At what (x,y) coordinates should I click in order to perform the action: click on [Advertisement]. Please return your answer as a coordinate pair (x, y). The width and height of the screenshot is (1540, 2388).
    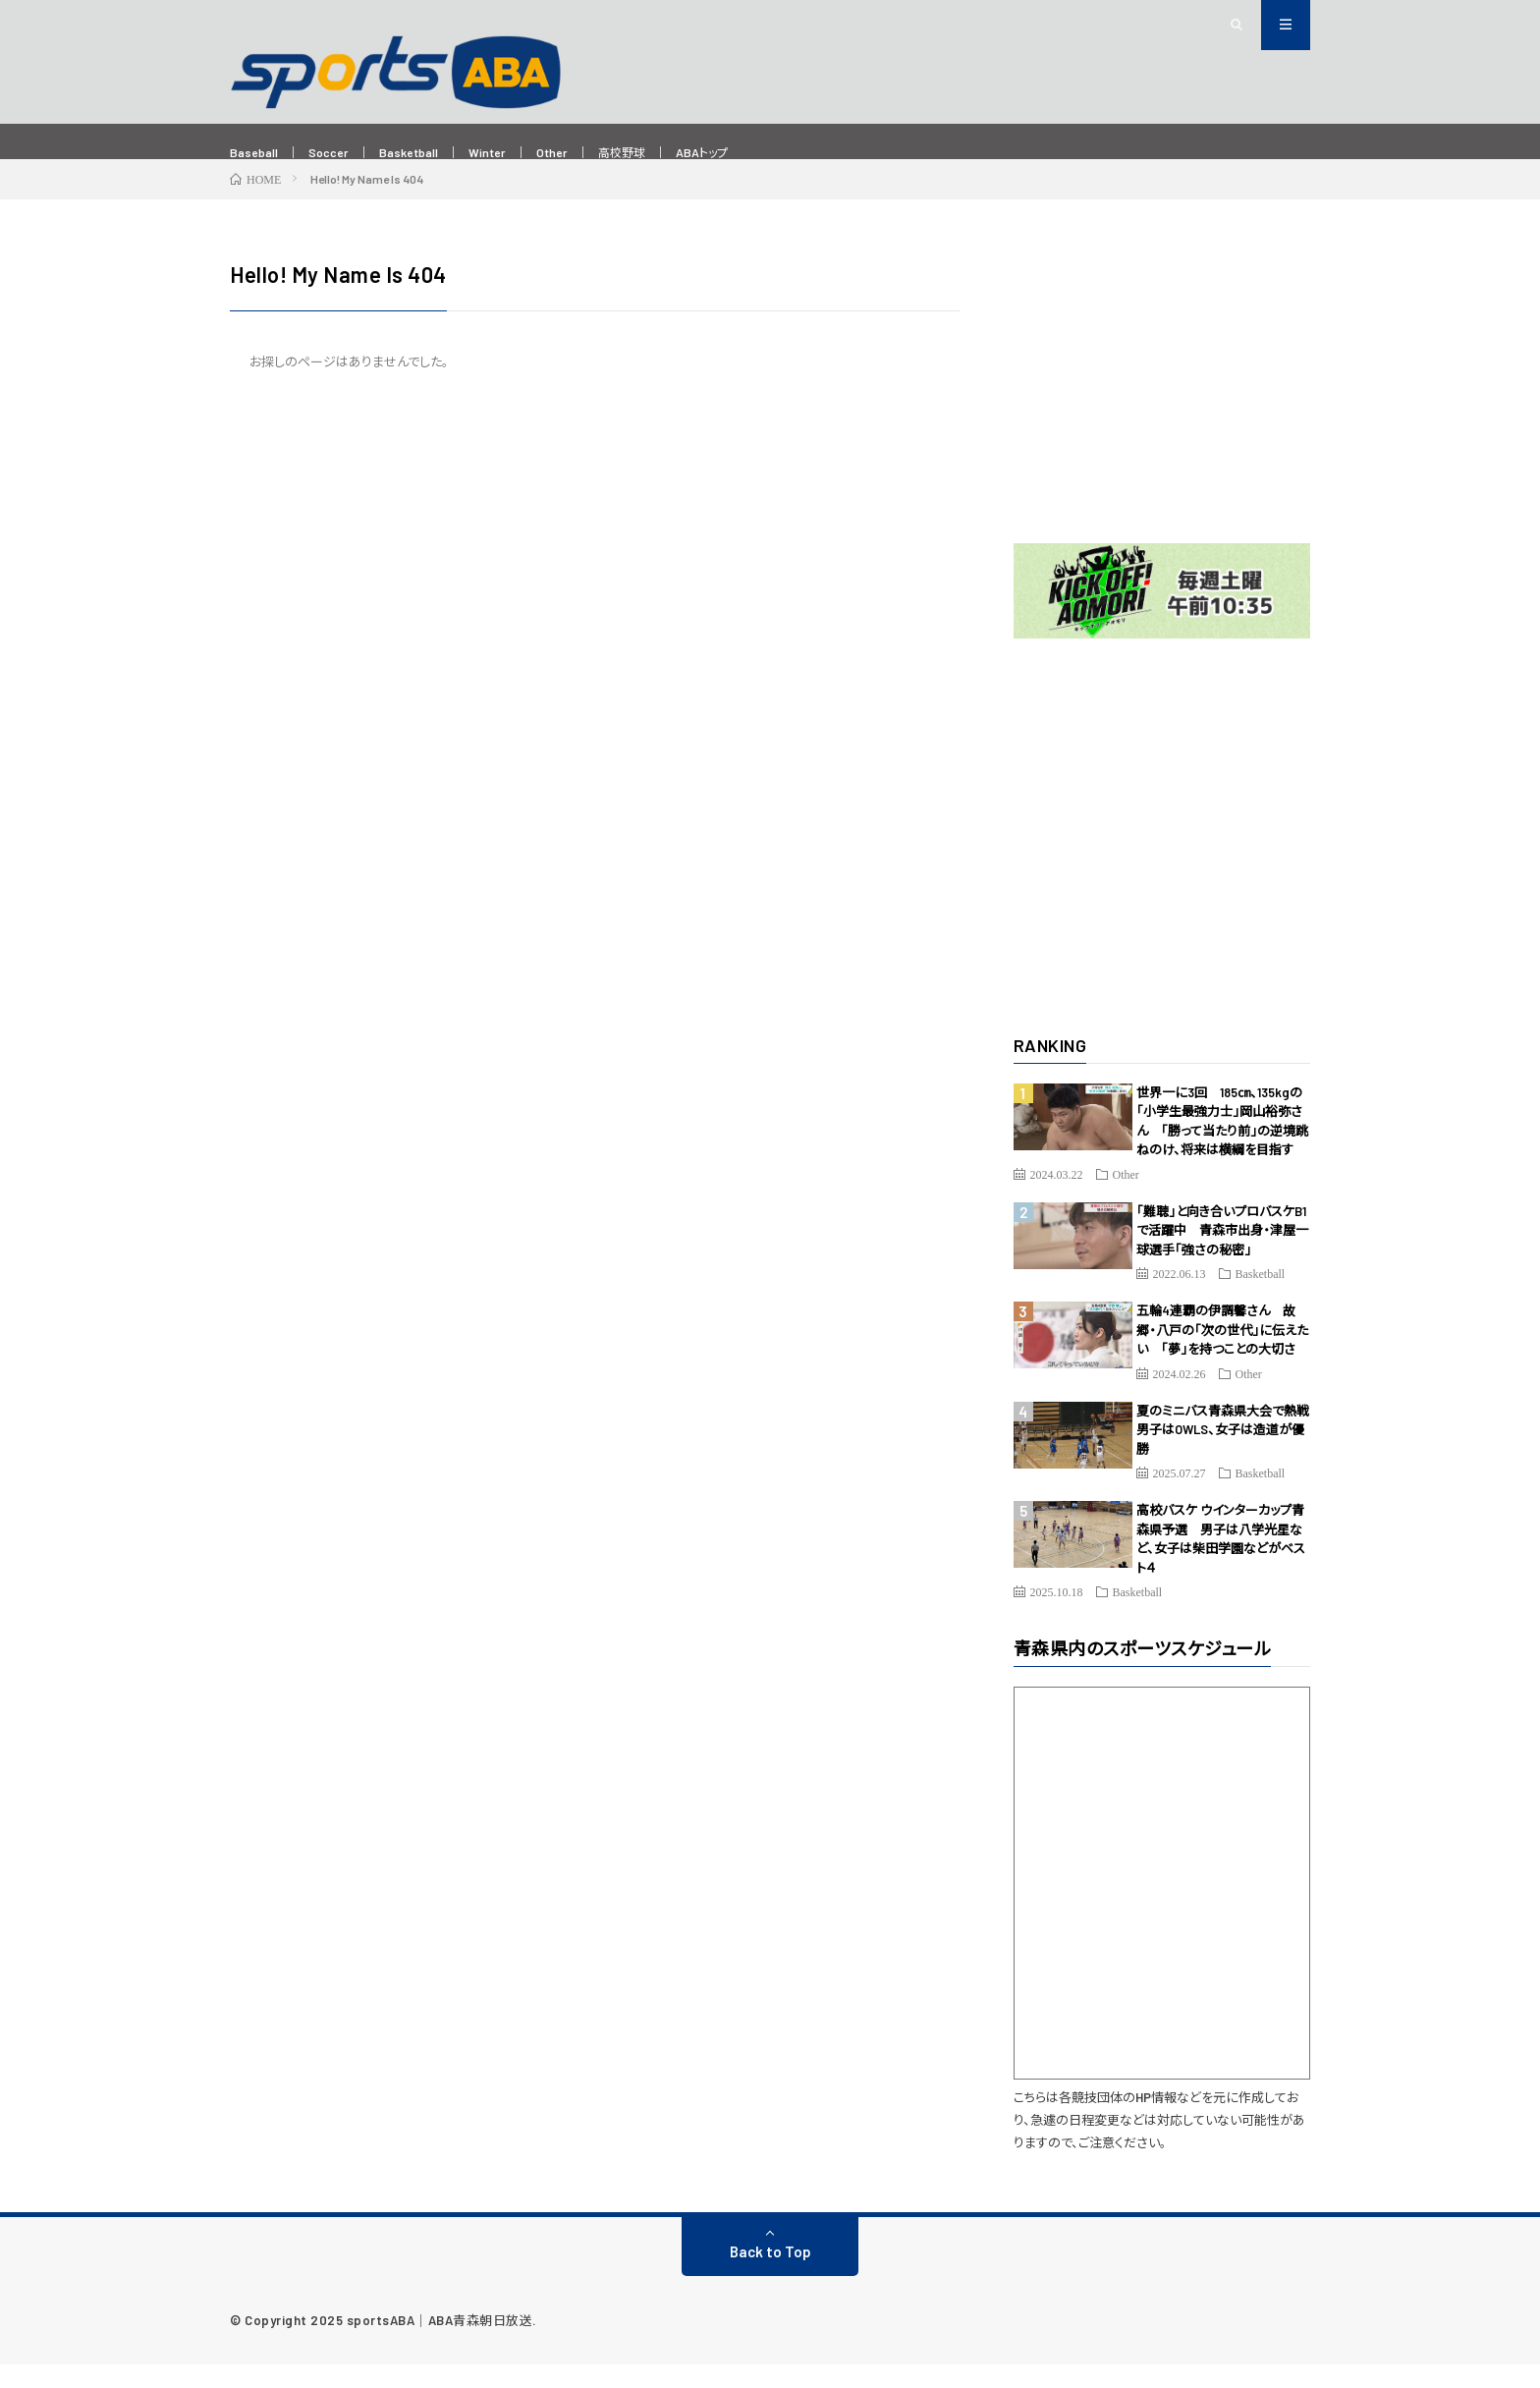
    Looking at the image, I should click on (1162, 405).